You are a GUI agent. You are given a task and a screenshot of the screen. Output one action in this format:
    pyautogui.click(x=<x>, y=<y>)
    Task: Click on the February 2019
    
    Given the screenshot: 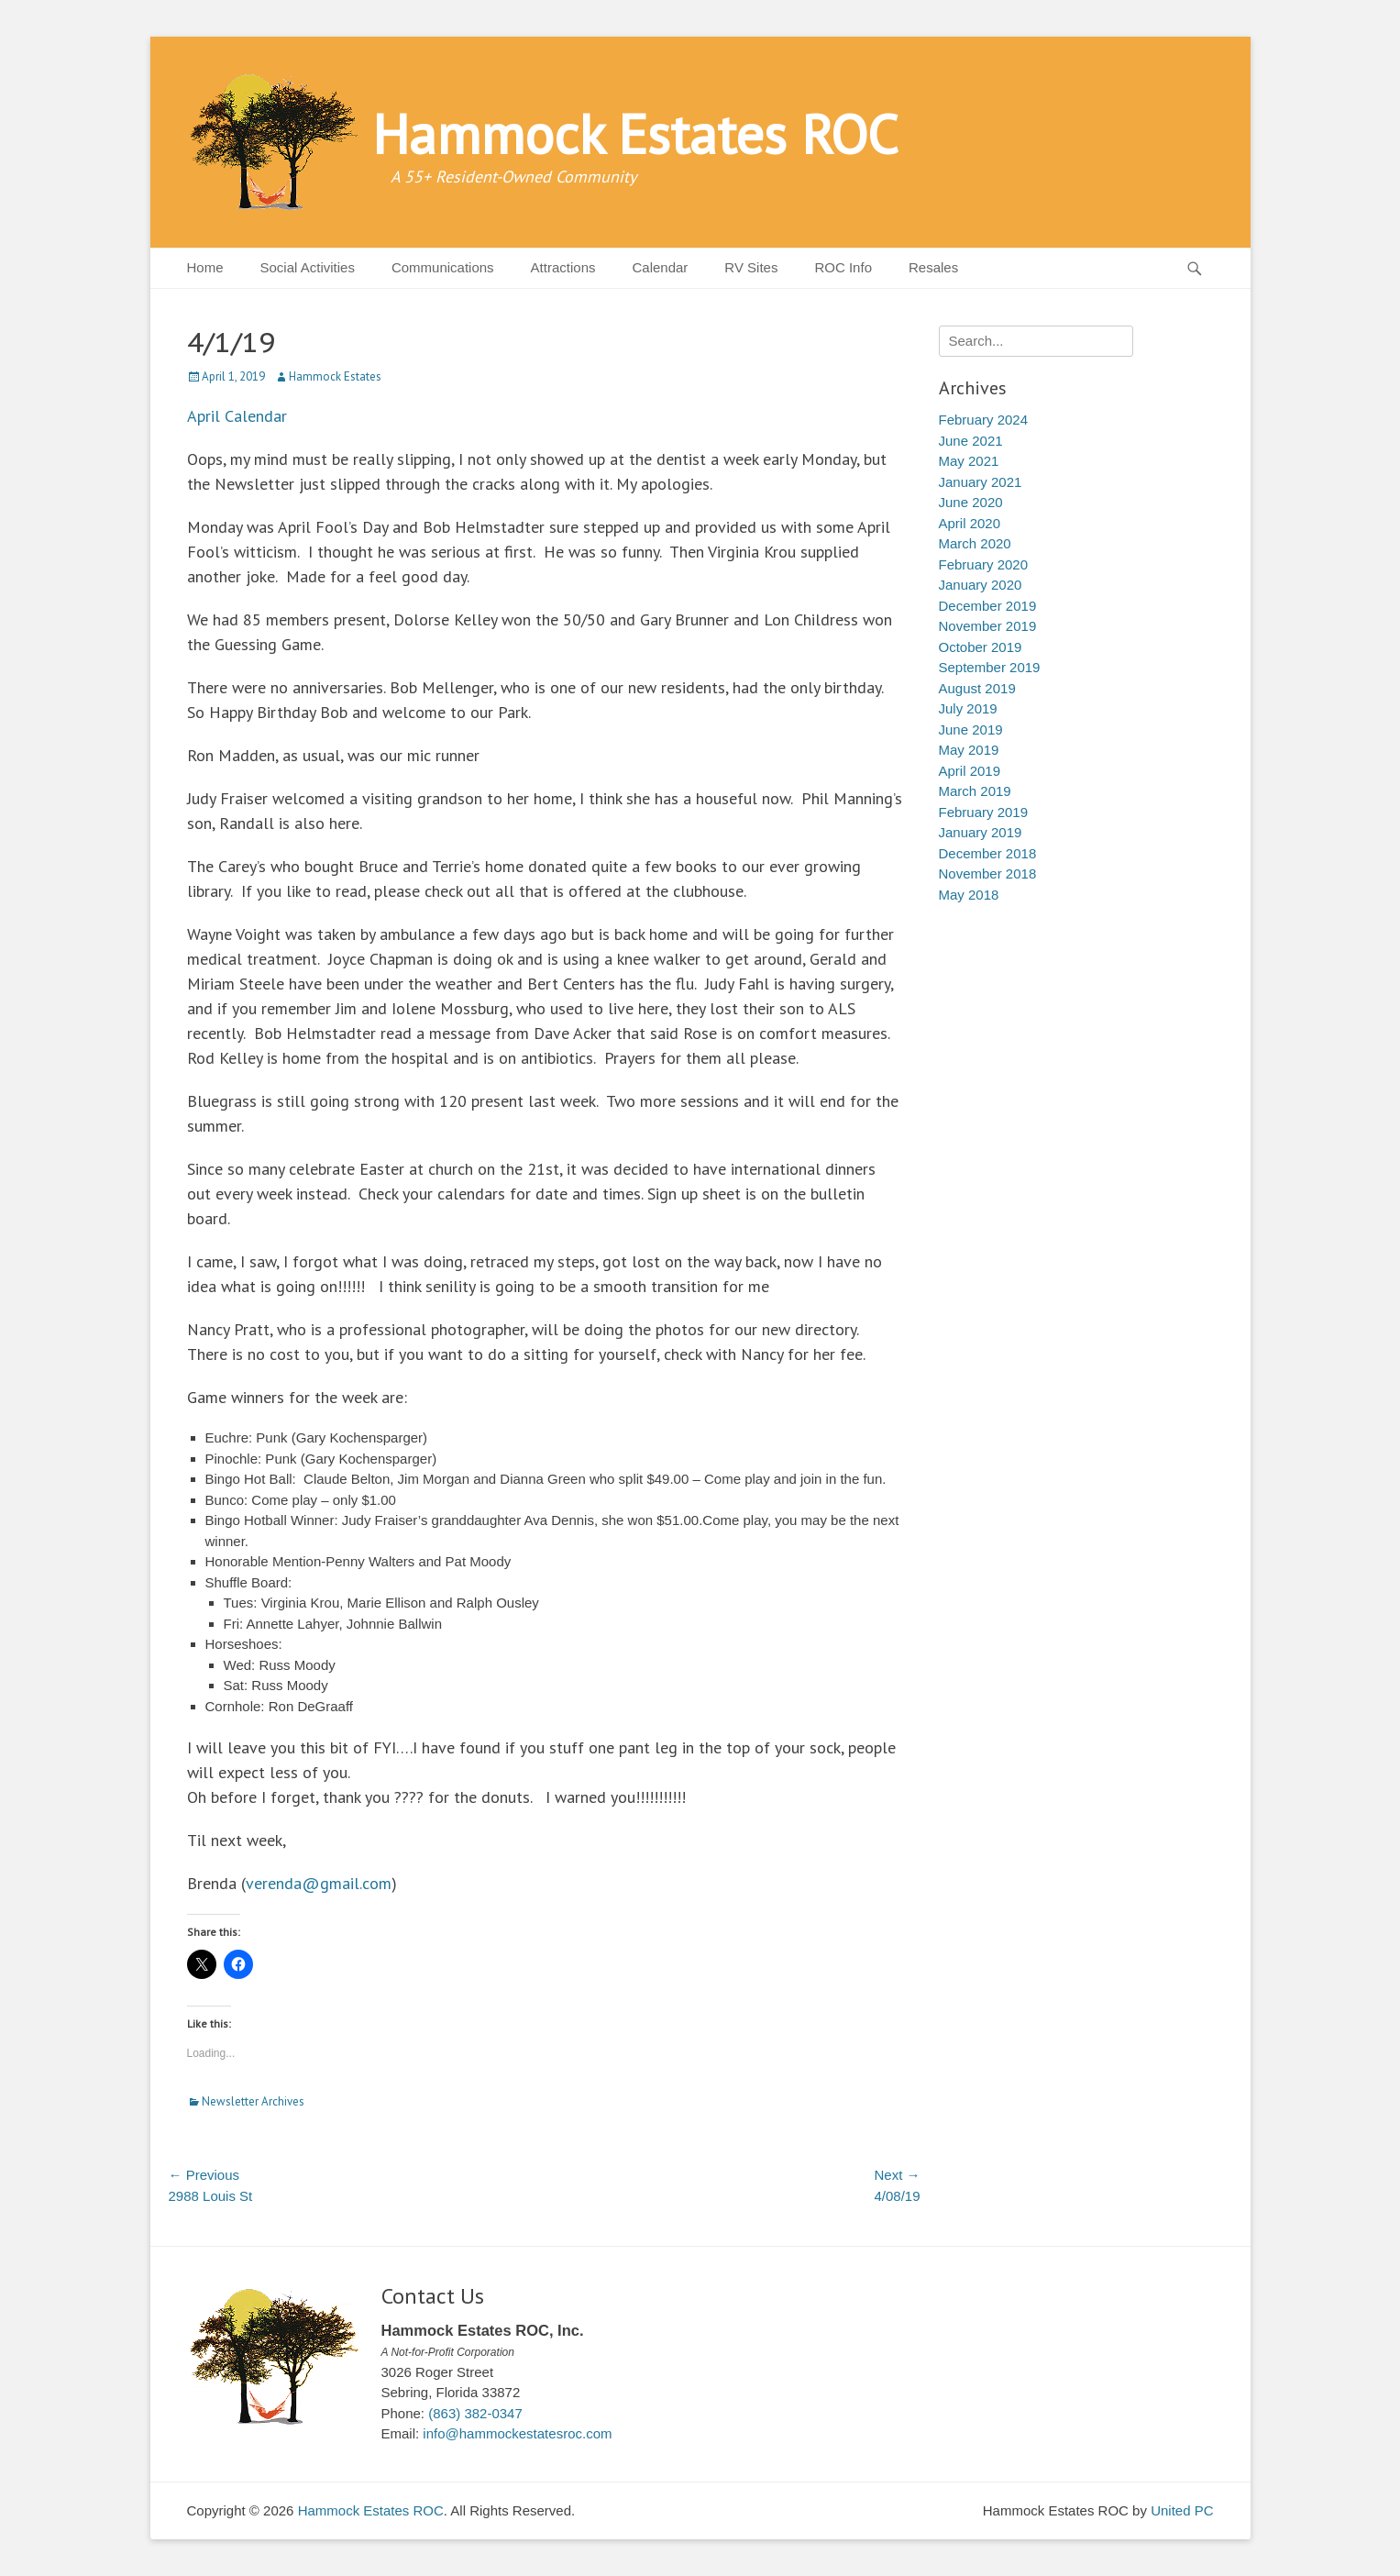 What is the action you would take?
    pyautogui.click(x=984, y=812)
    